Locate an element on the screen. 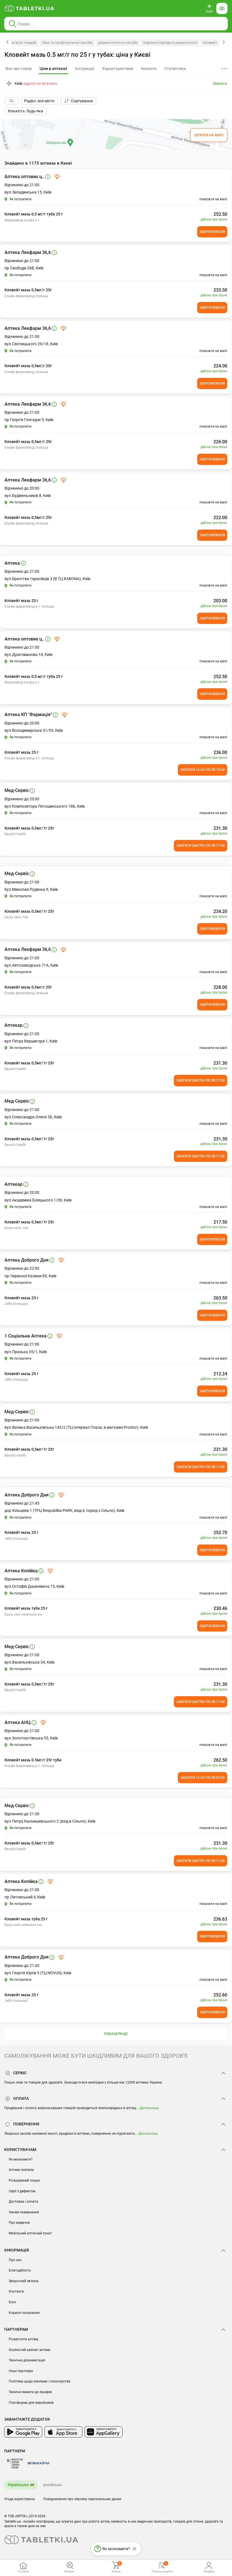  Мобільний аптечний пункт is located at coordinates (30, 2233).